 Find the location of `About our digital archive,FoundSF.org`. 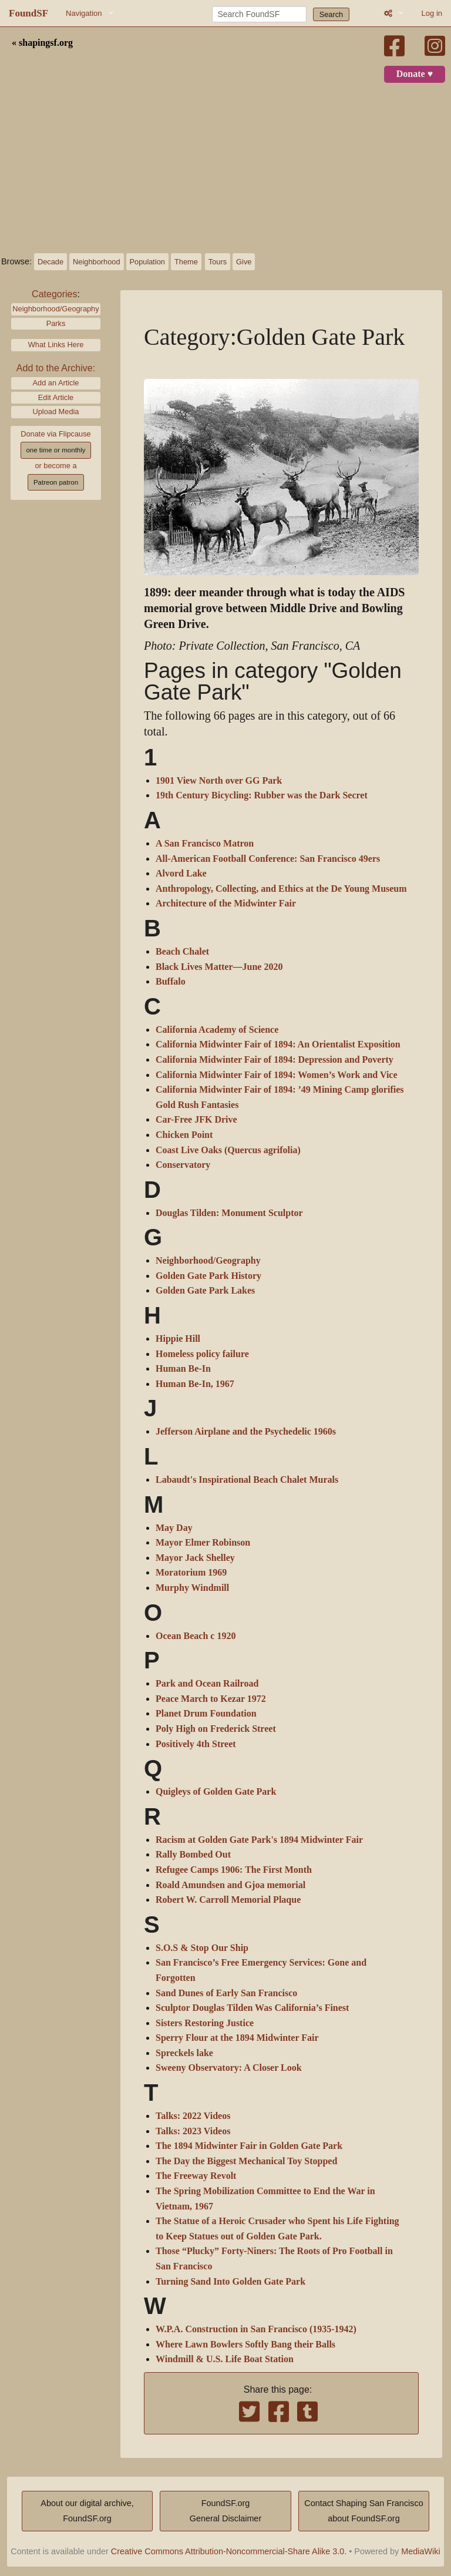

About our digital archive,FoundSF.org is located at coordinates (87, 2510).